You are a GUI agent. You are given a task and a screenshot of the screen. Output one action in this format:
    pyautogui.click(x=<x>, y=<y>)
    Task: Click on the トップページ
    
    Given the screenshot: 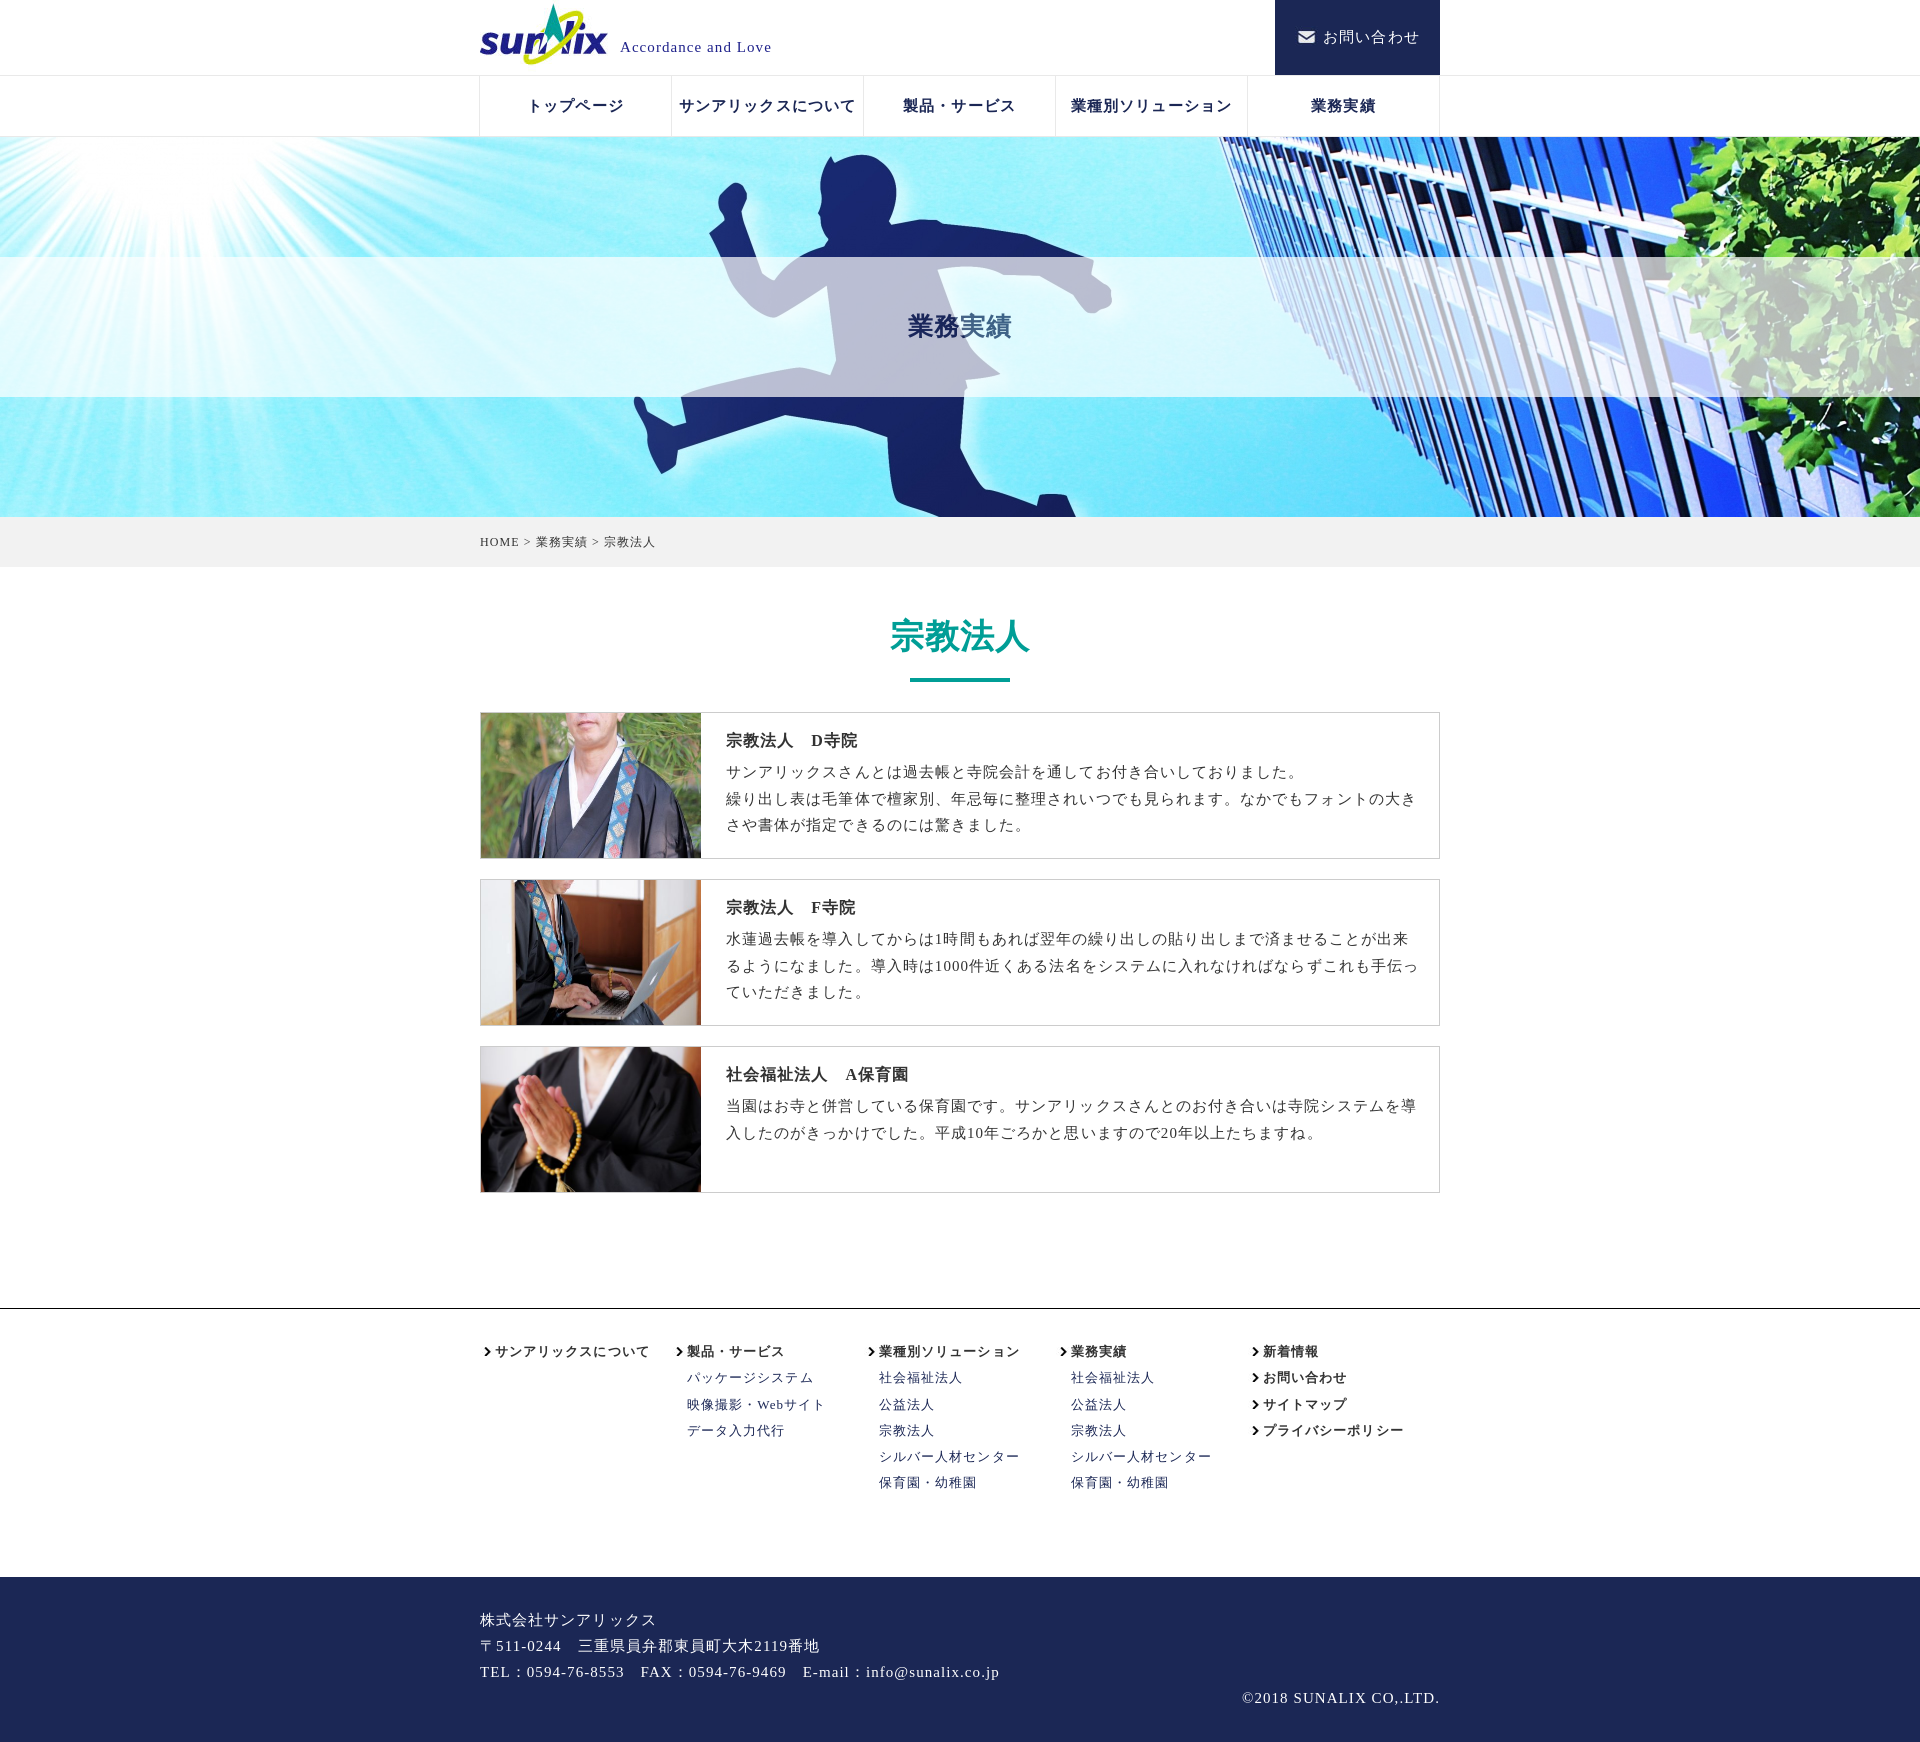 What is the action you would take?
    pyautogui.click(x=575, y=106)
    